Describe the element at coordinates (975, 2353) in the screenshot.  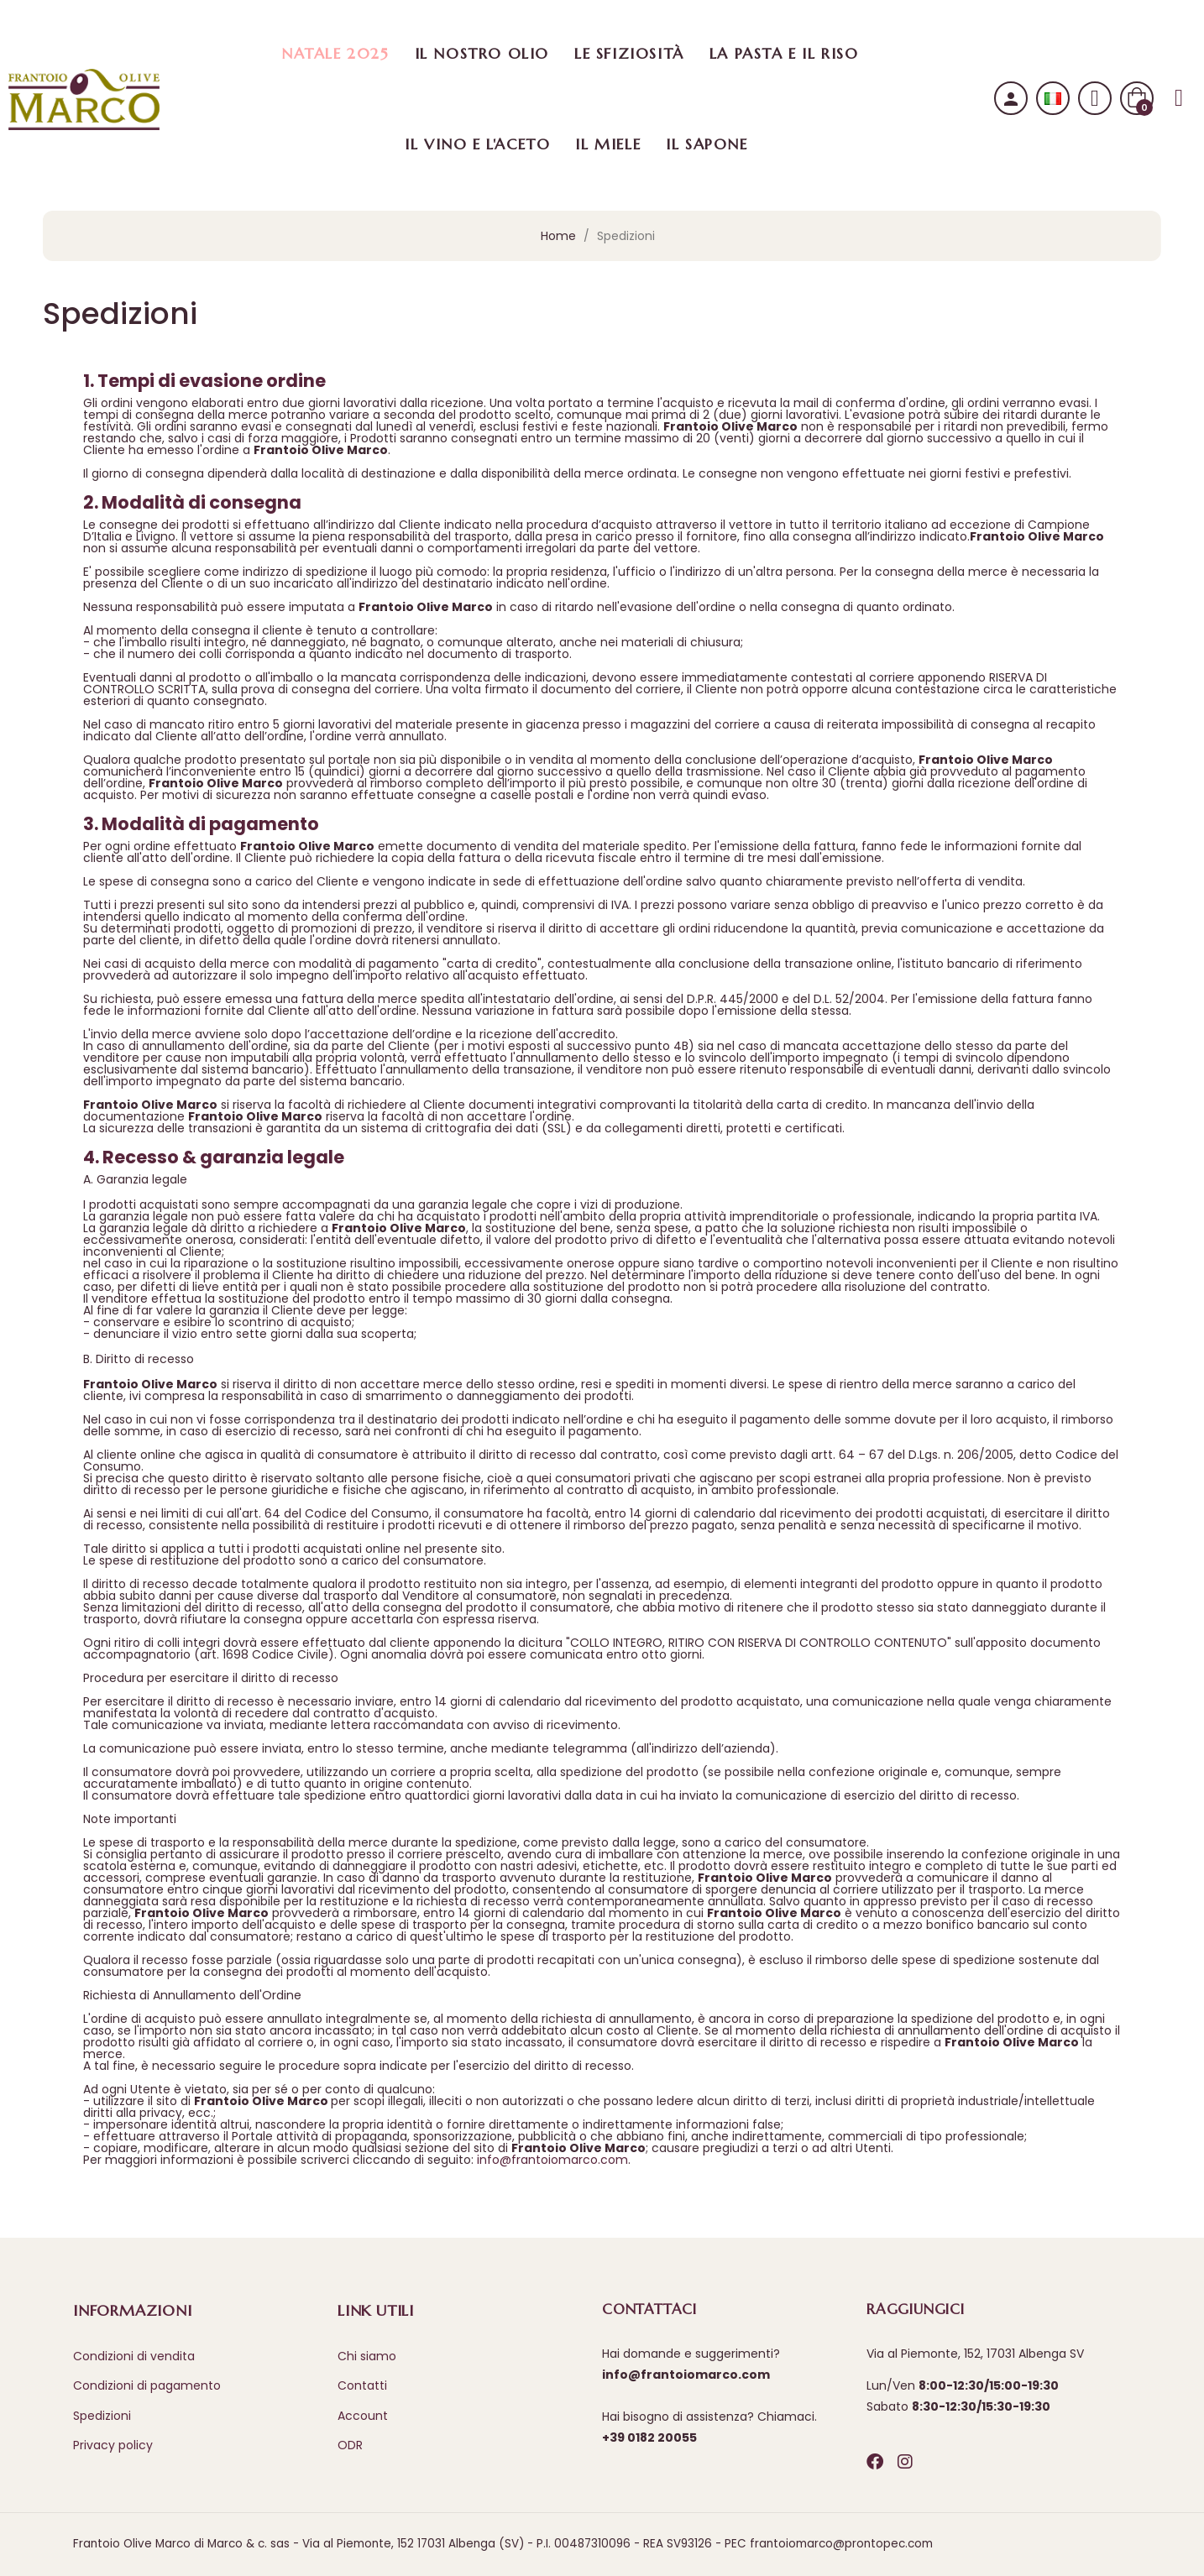
I see `Via al Piemonte, 152, 17031 Albenga SV` at that location.